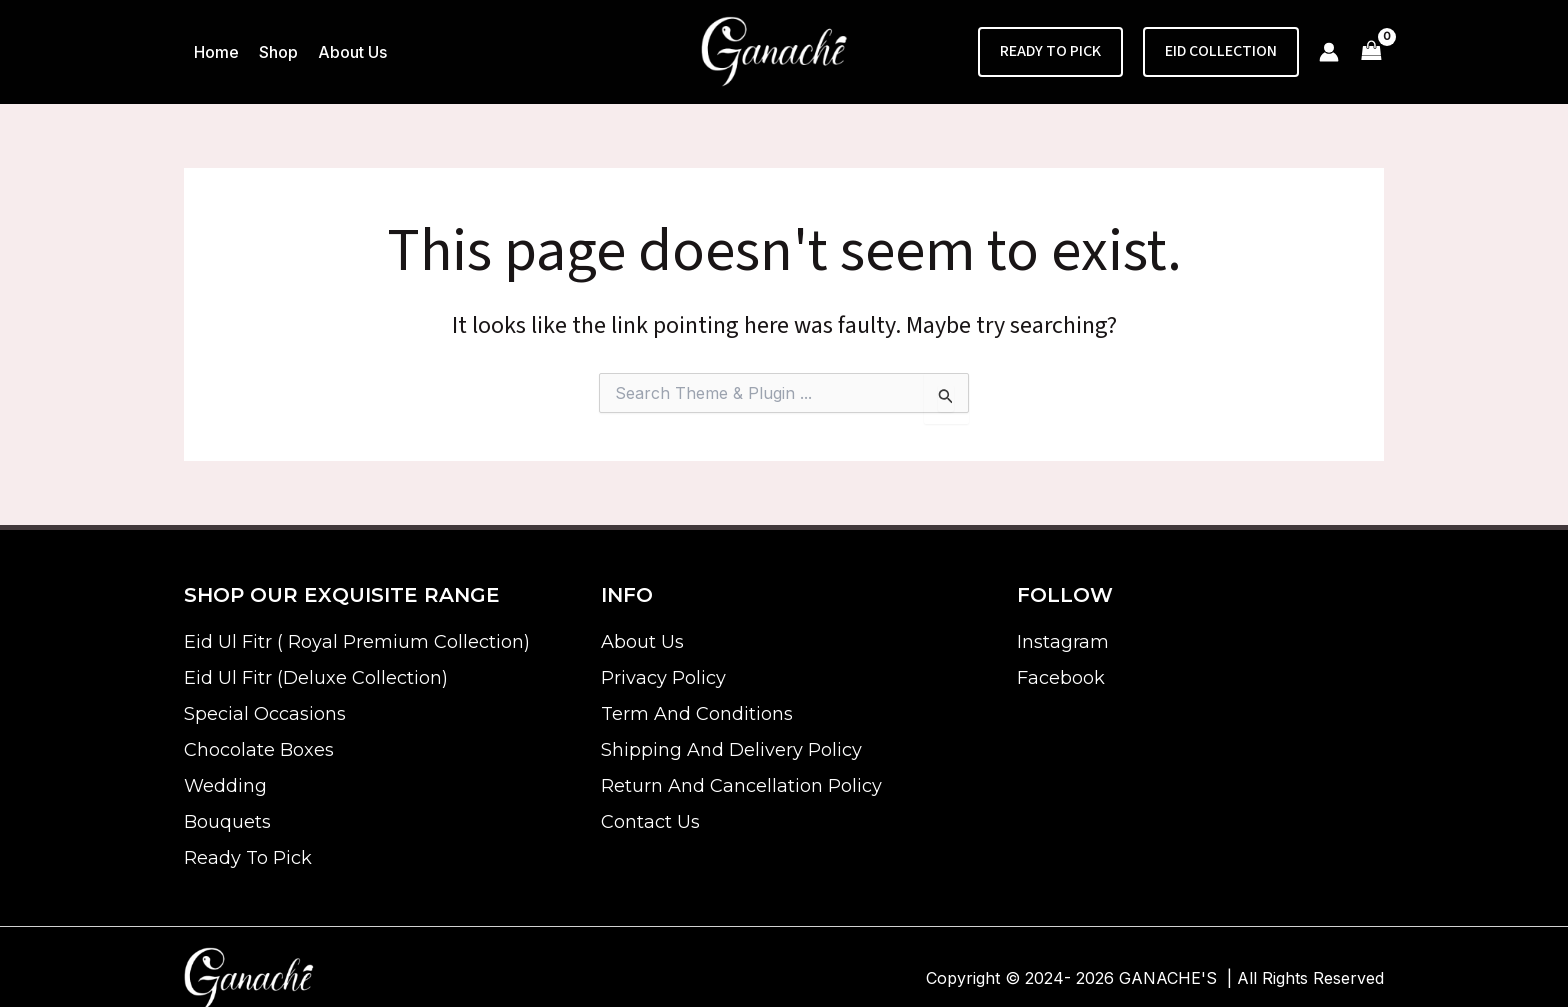 This screenshot has width=1568, height=1007. What do you see at coordinates (357, 642) in the screenshot?
I see `Eid Ul Fitr ( Royal Premium Collection)` at bounding box center [357, 642].